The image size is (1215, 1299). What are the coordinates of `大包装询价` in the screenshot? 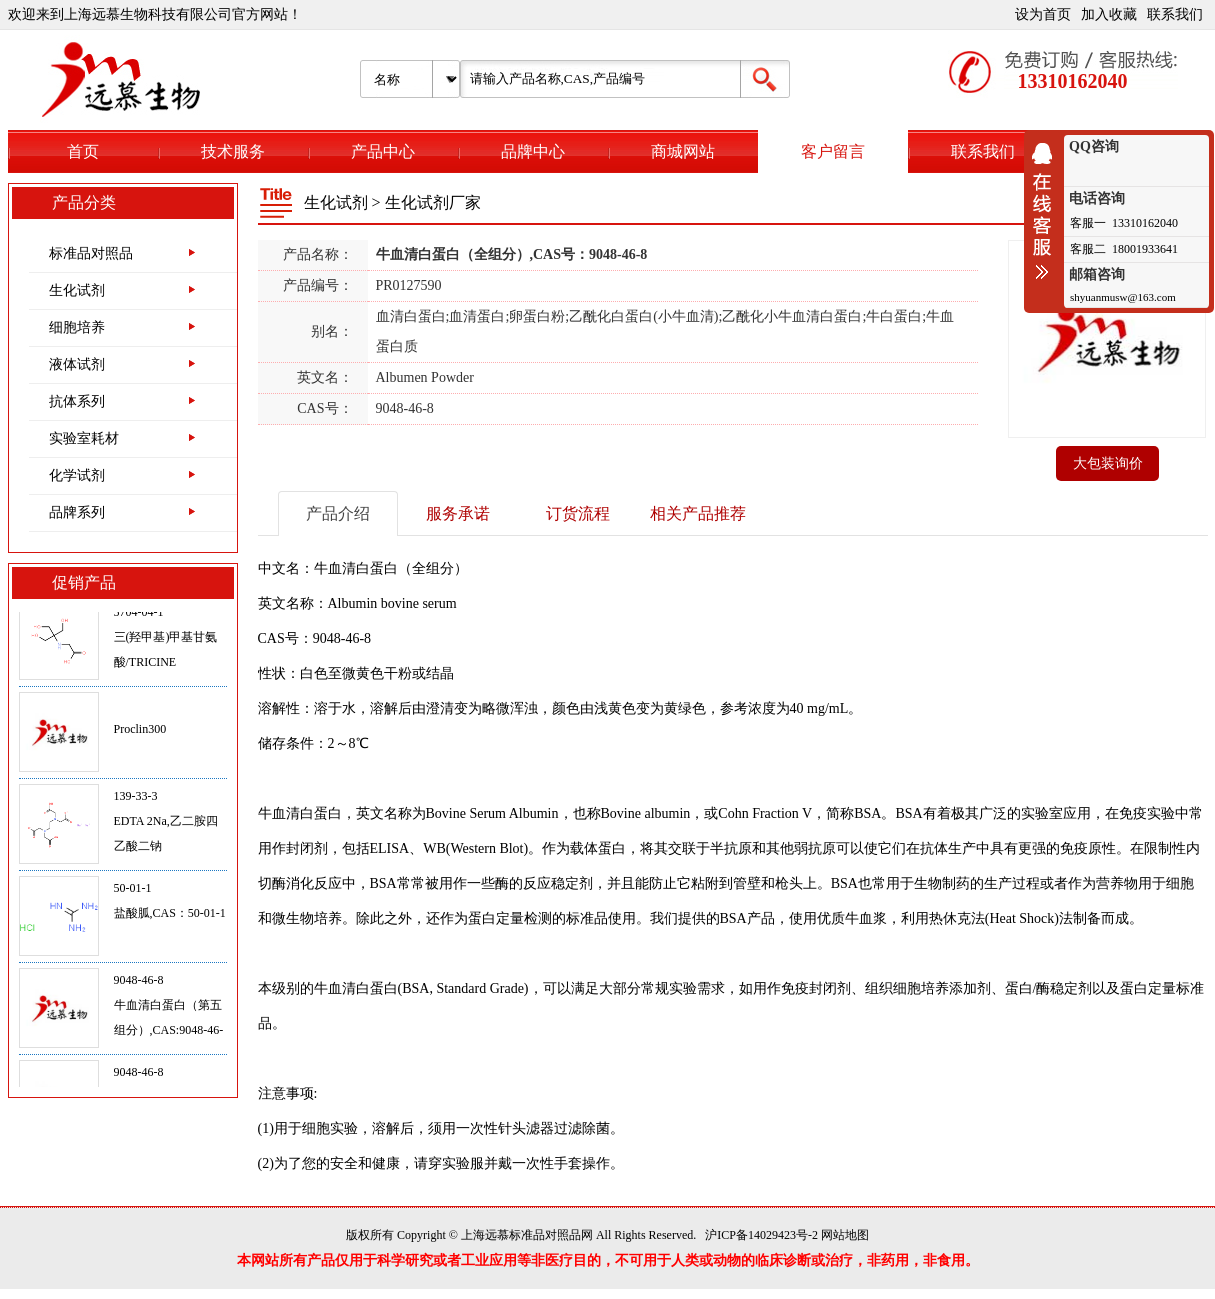 It's located at (1108, 463).